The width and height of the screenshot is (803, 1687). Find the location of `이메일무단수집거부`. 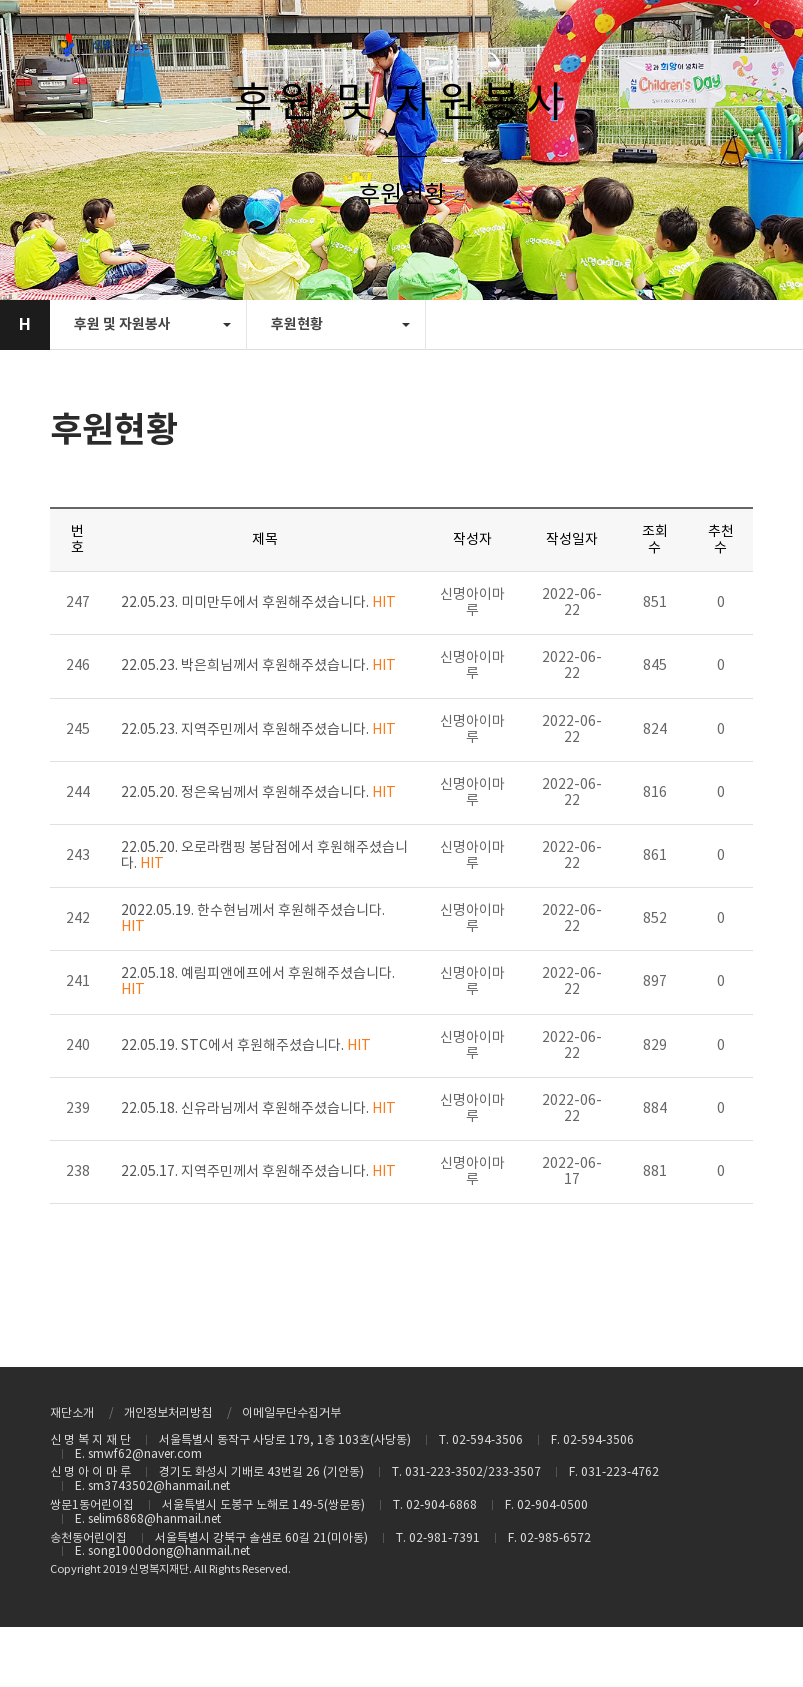

이메일무단수집거부 is located at coordinates (291, 1413).